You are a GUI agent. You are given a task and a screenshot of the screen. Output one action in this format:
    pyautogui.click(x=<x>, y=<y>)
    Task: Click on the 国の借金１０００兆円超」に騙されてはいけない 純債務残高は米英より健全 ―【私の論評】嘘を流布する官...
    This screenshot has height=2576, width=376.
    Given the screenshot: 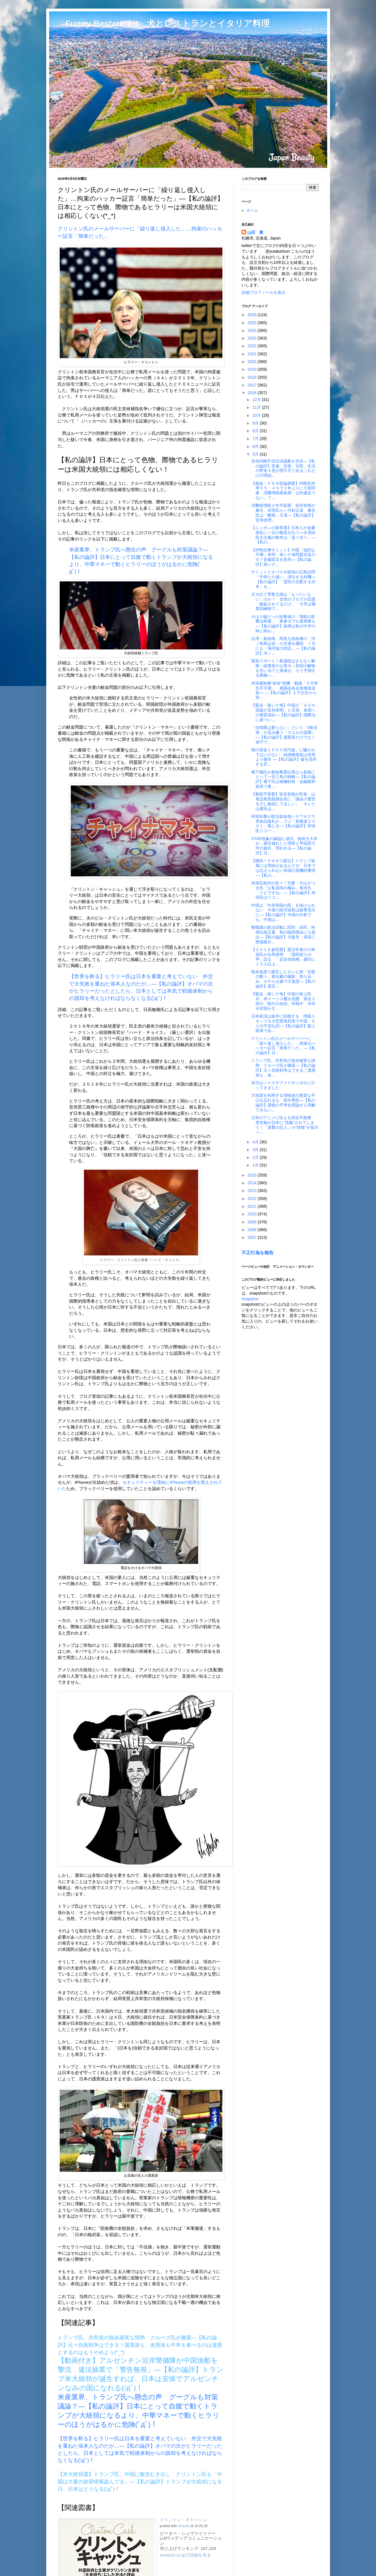 What is the action you would take?
    pyautogui.click(x=284, y=756)
    